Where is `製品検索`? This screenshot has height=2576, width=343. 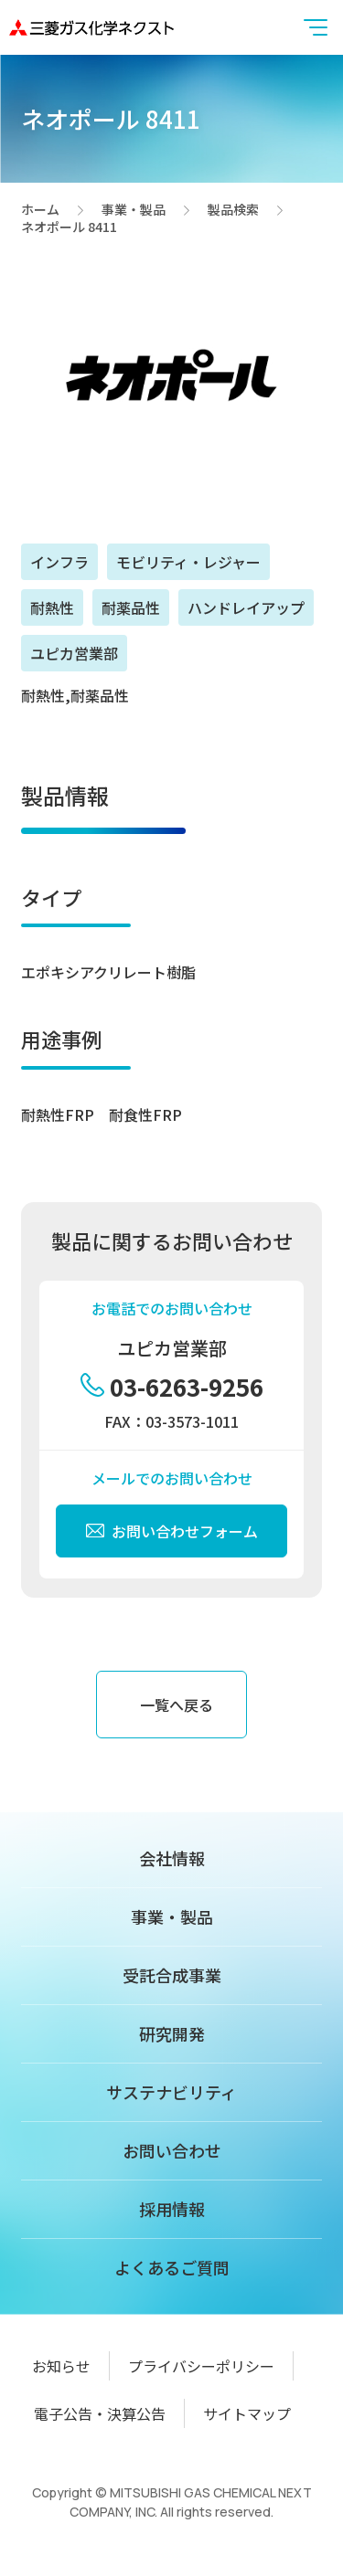
製品検索 is located at coordinates (233, 210).